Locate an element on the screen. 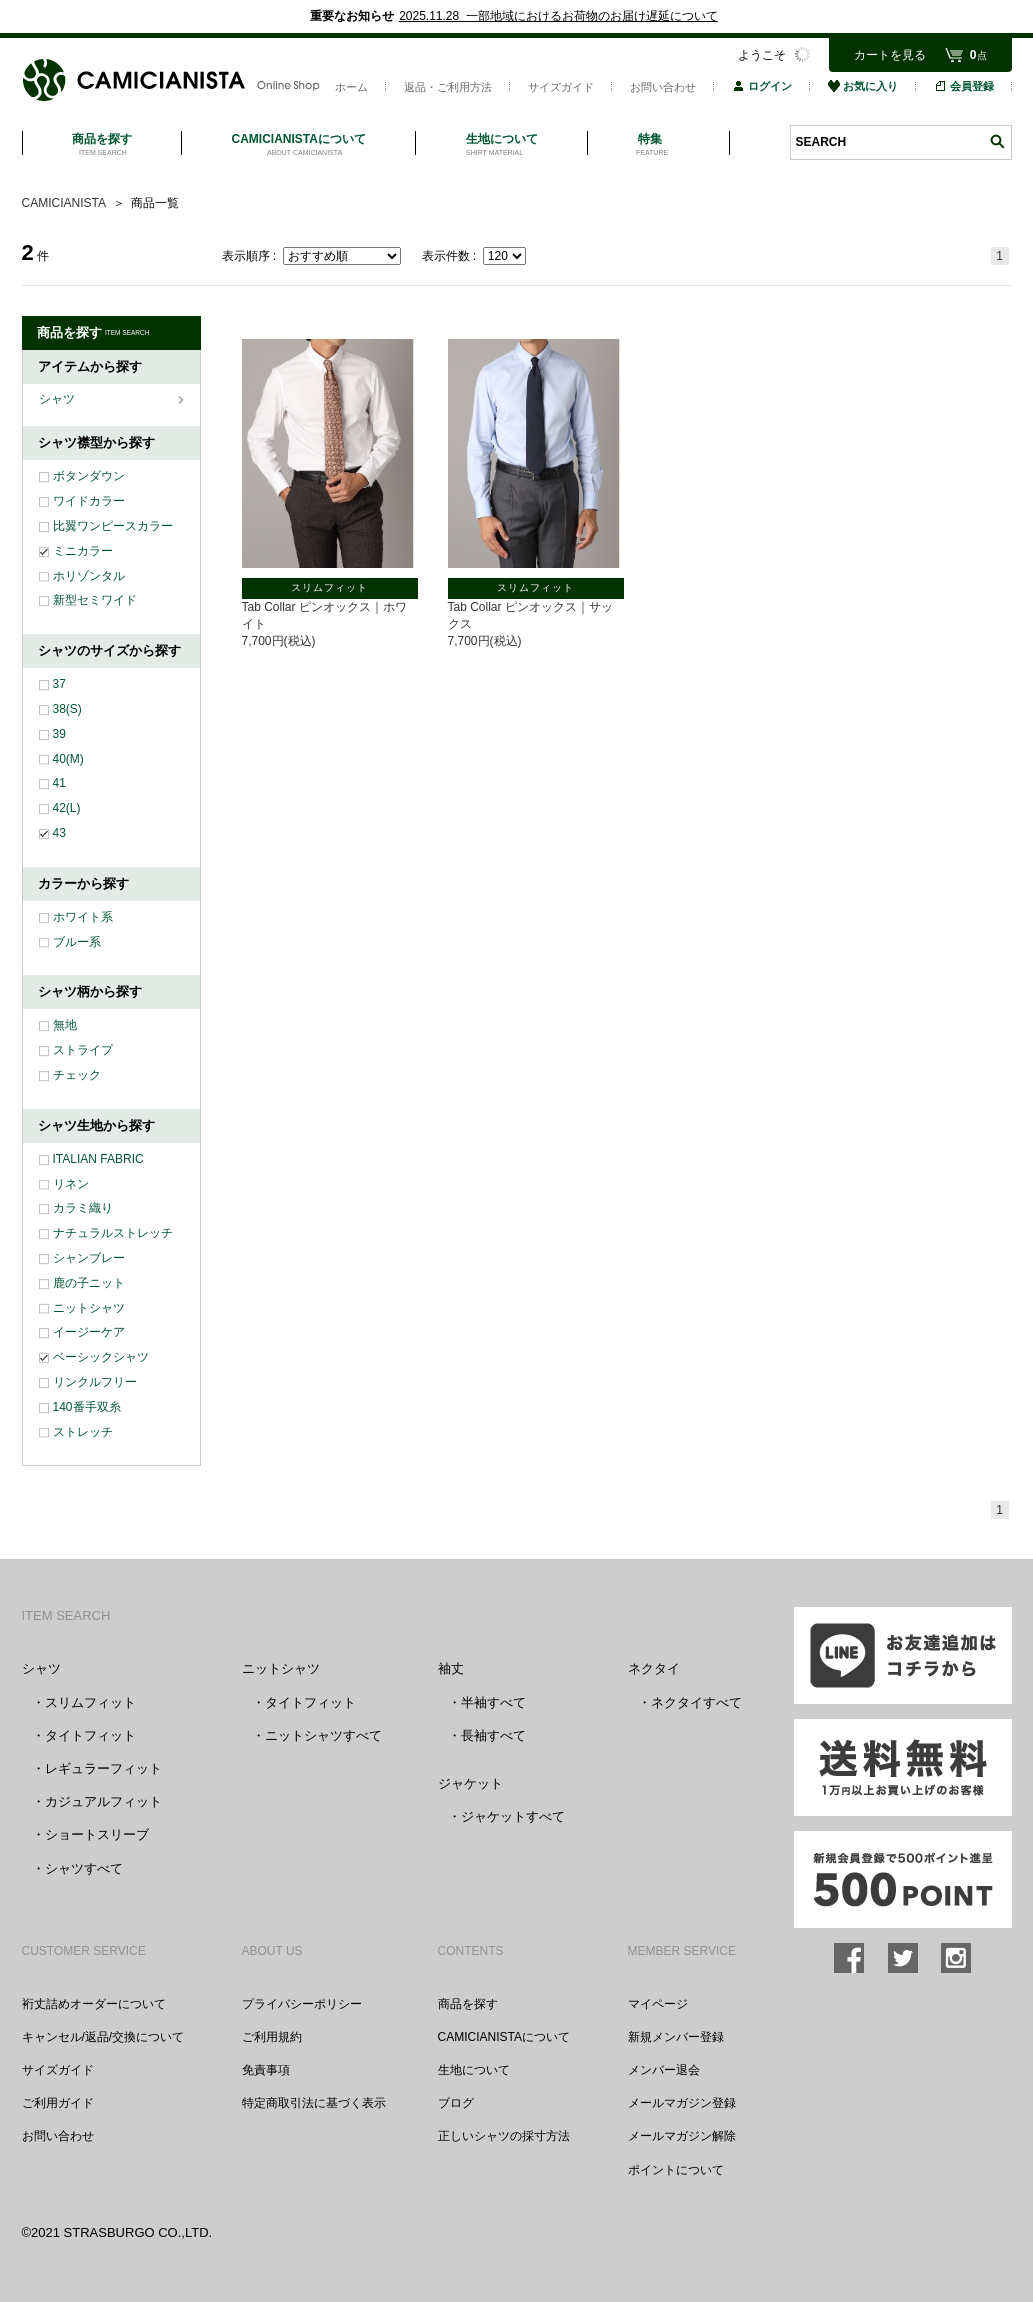 Image resolution: width=1033 pixels, height=2302 pixels. ログイン is located at coordinates (762, 86).